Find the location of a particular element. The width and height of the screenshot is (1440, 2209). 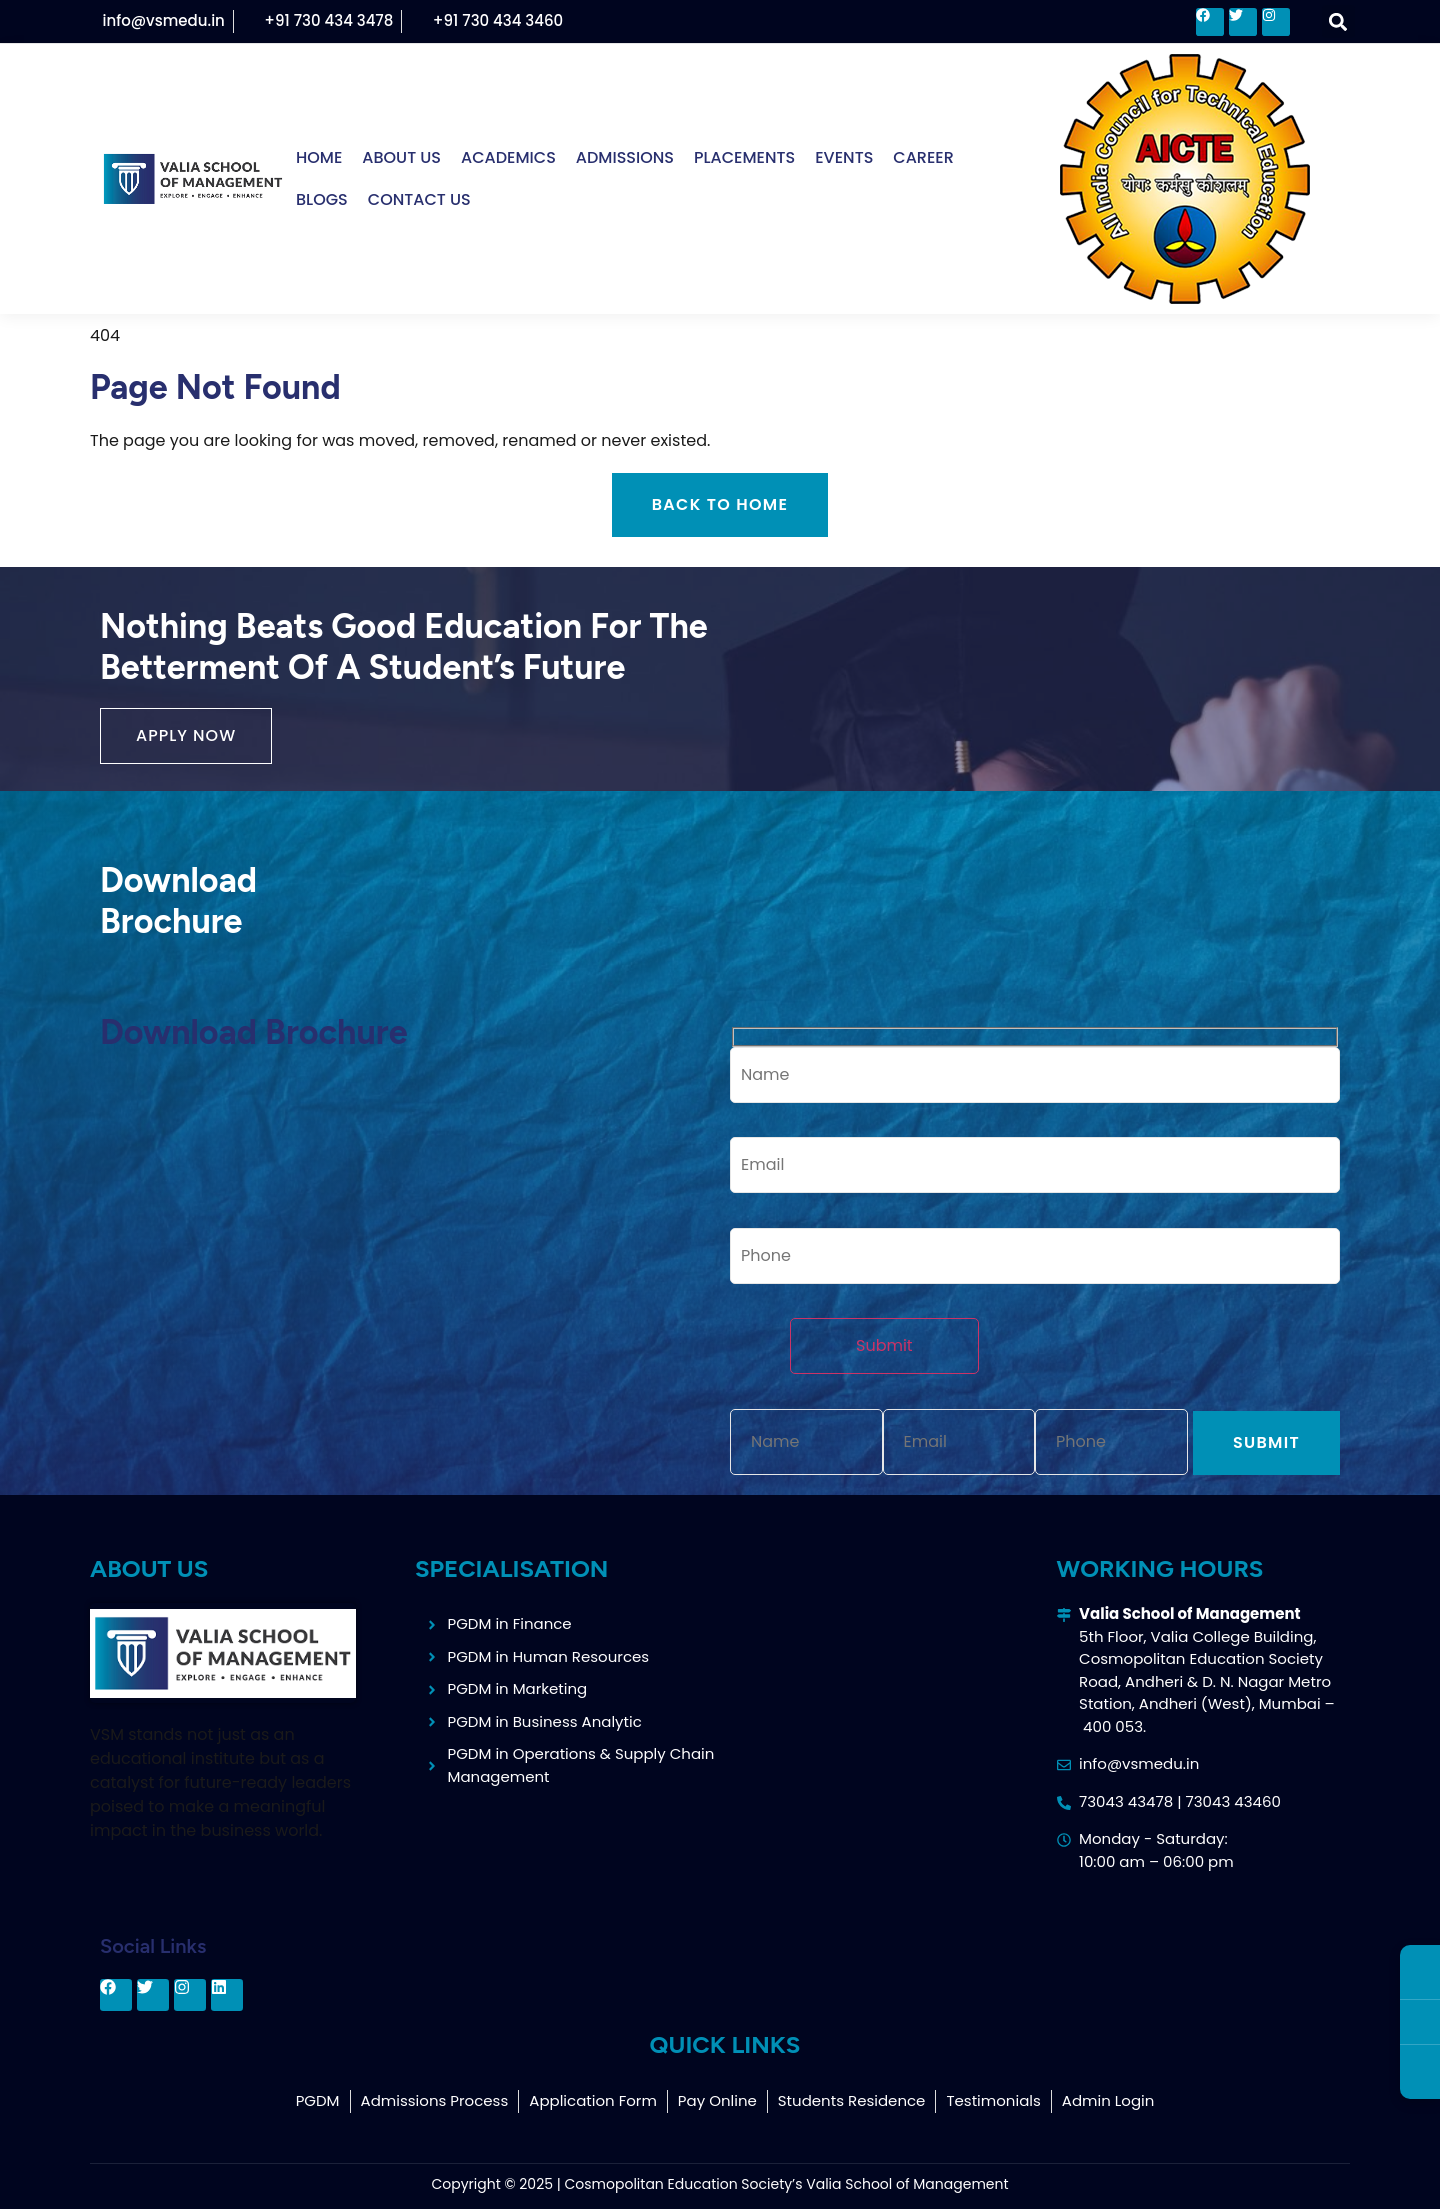

Academics is located at coordinates (508, 157).